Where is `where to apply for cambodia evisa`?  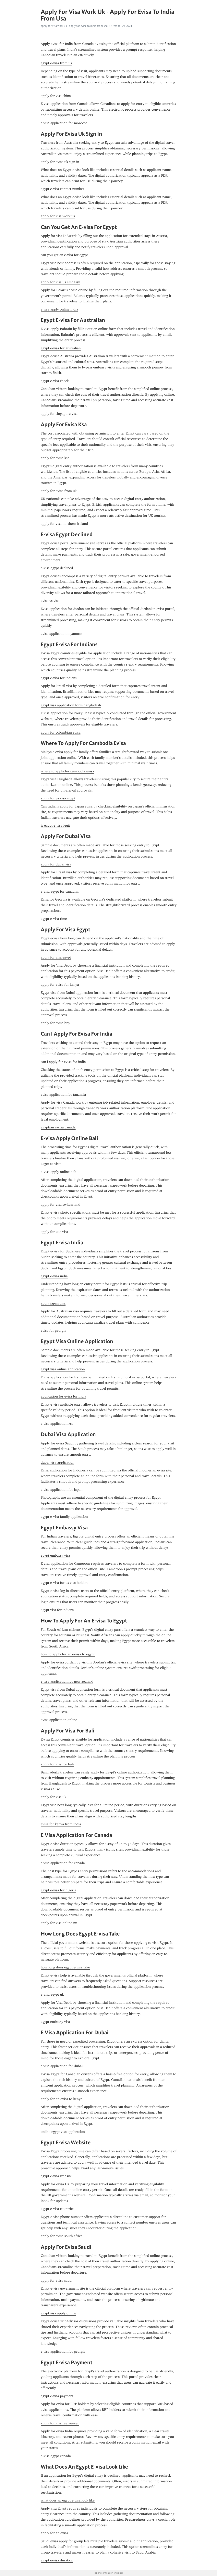
where to apply for cambodia evisa is located at coordinates (67, 771).